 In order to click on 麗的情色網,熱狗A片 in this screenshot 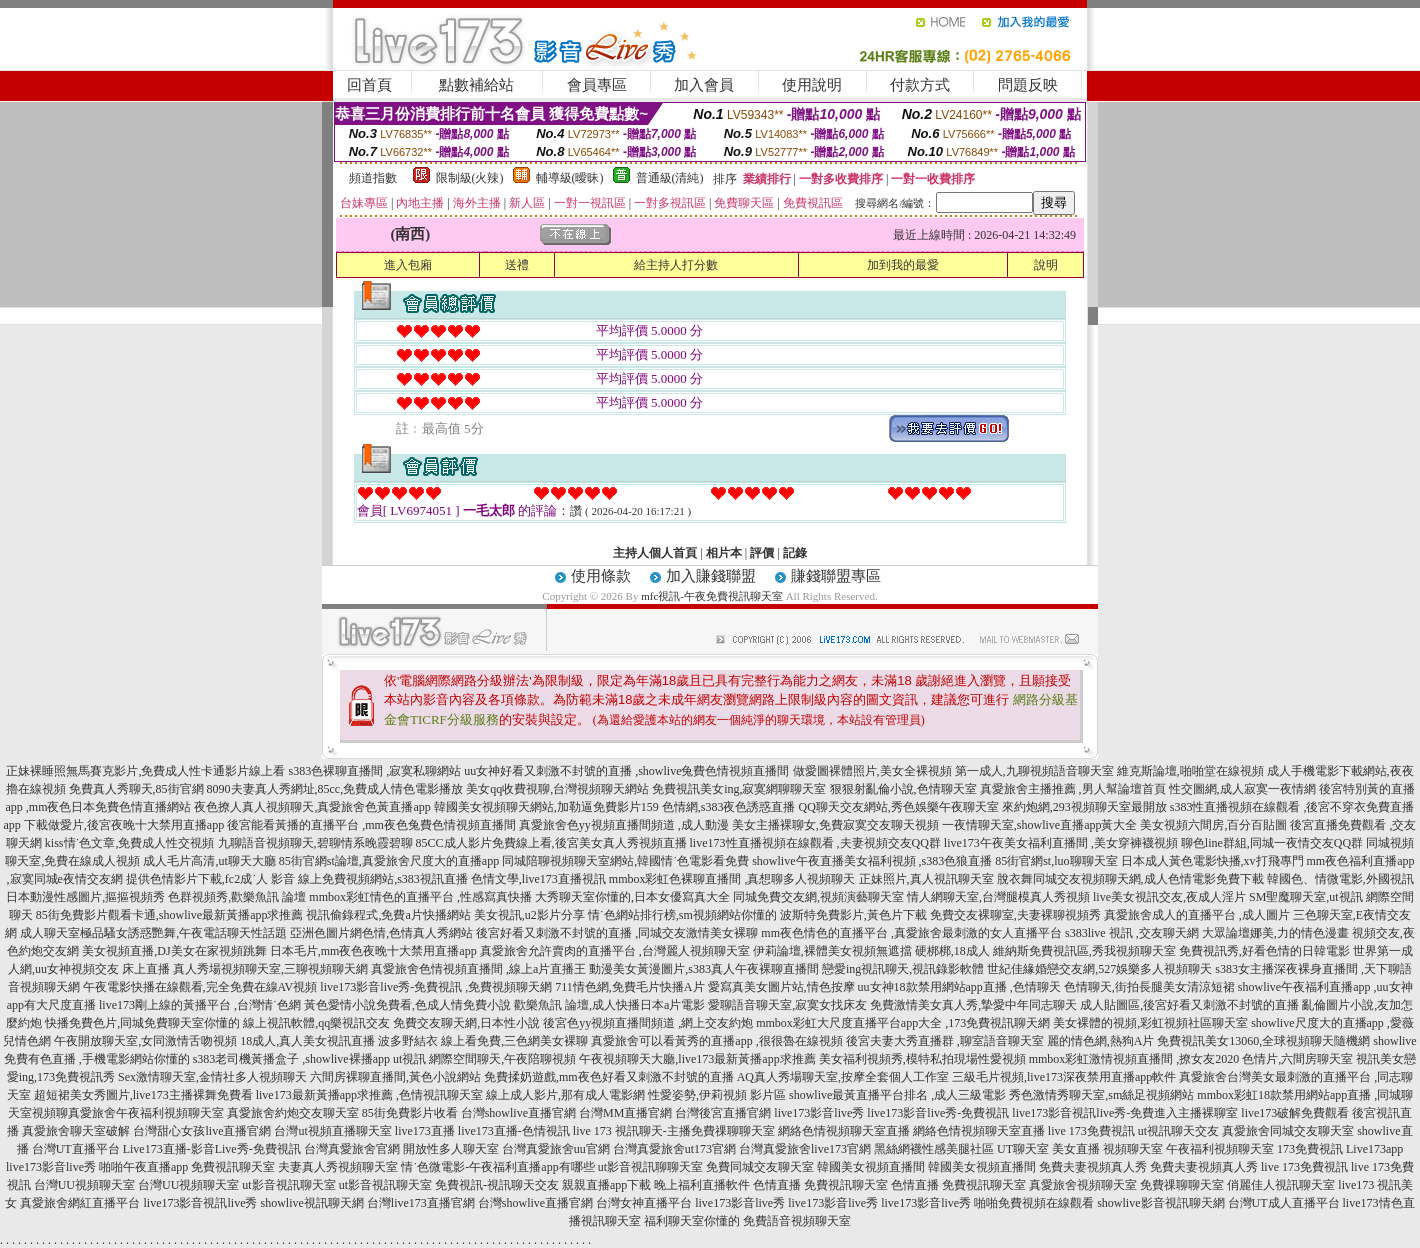, I will do `click(1101, 1041)`.